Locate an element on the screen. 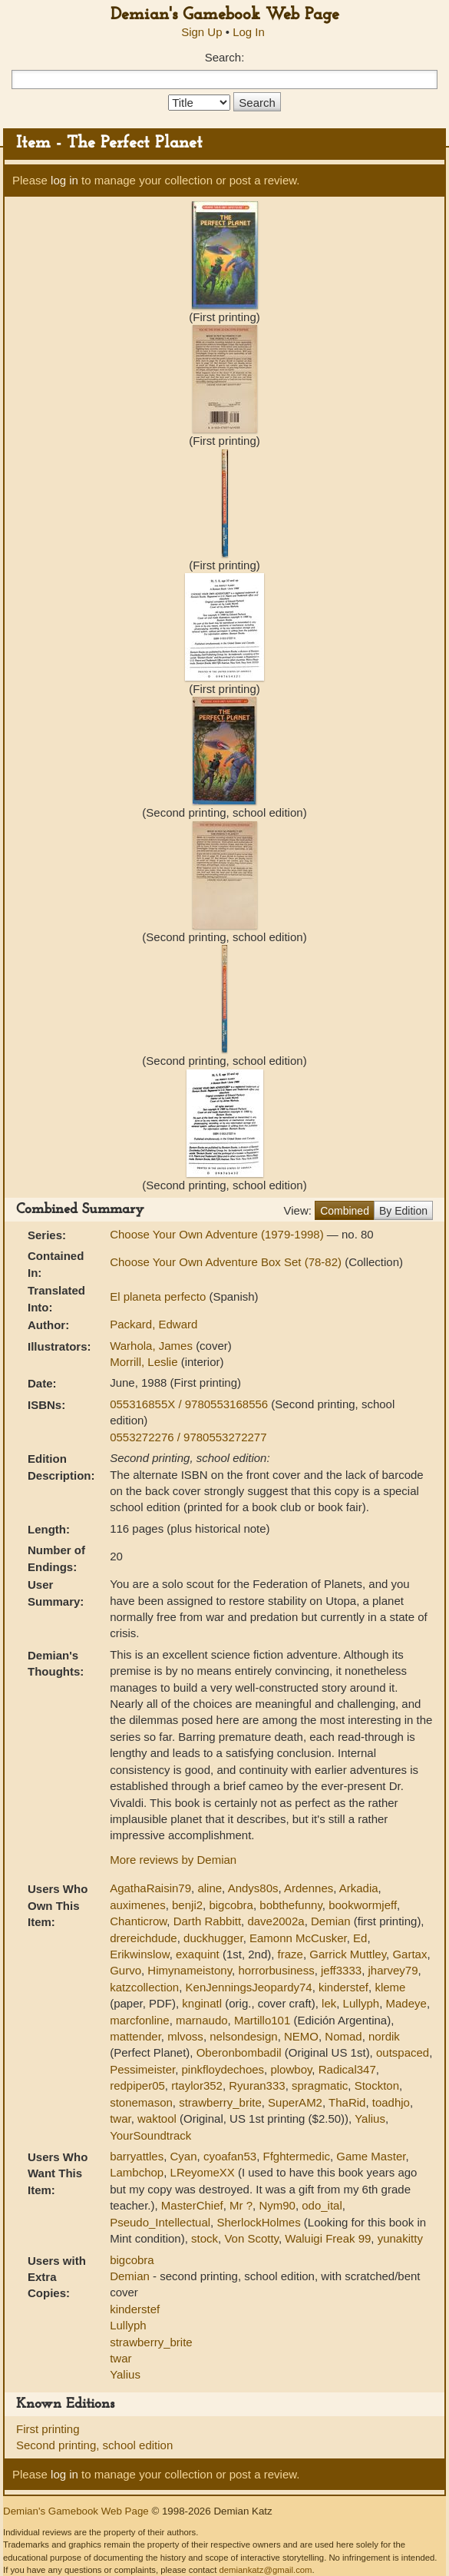 The image size is (449, 2576). Packard, Edward is located at coordinates (153, 1324).